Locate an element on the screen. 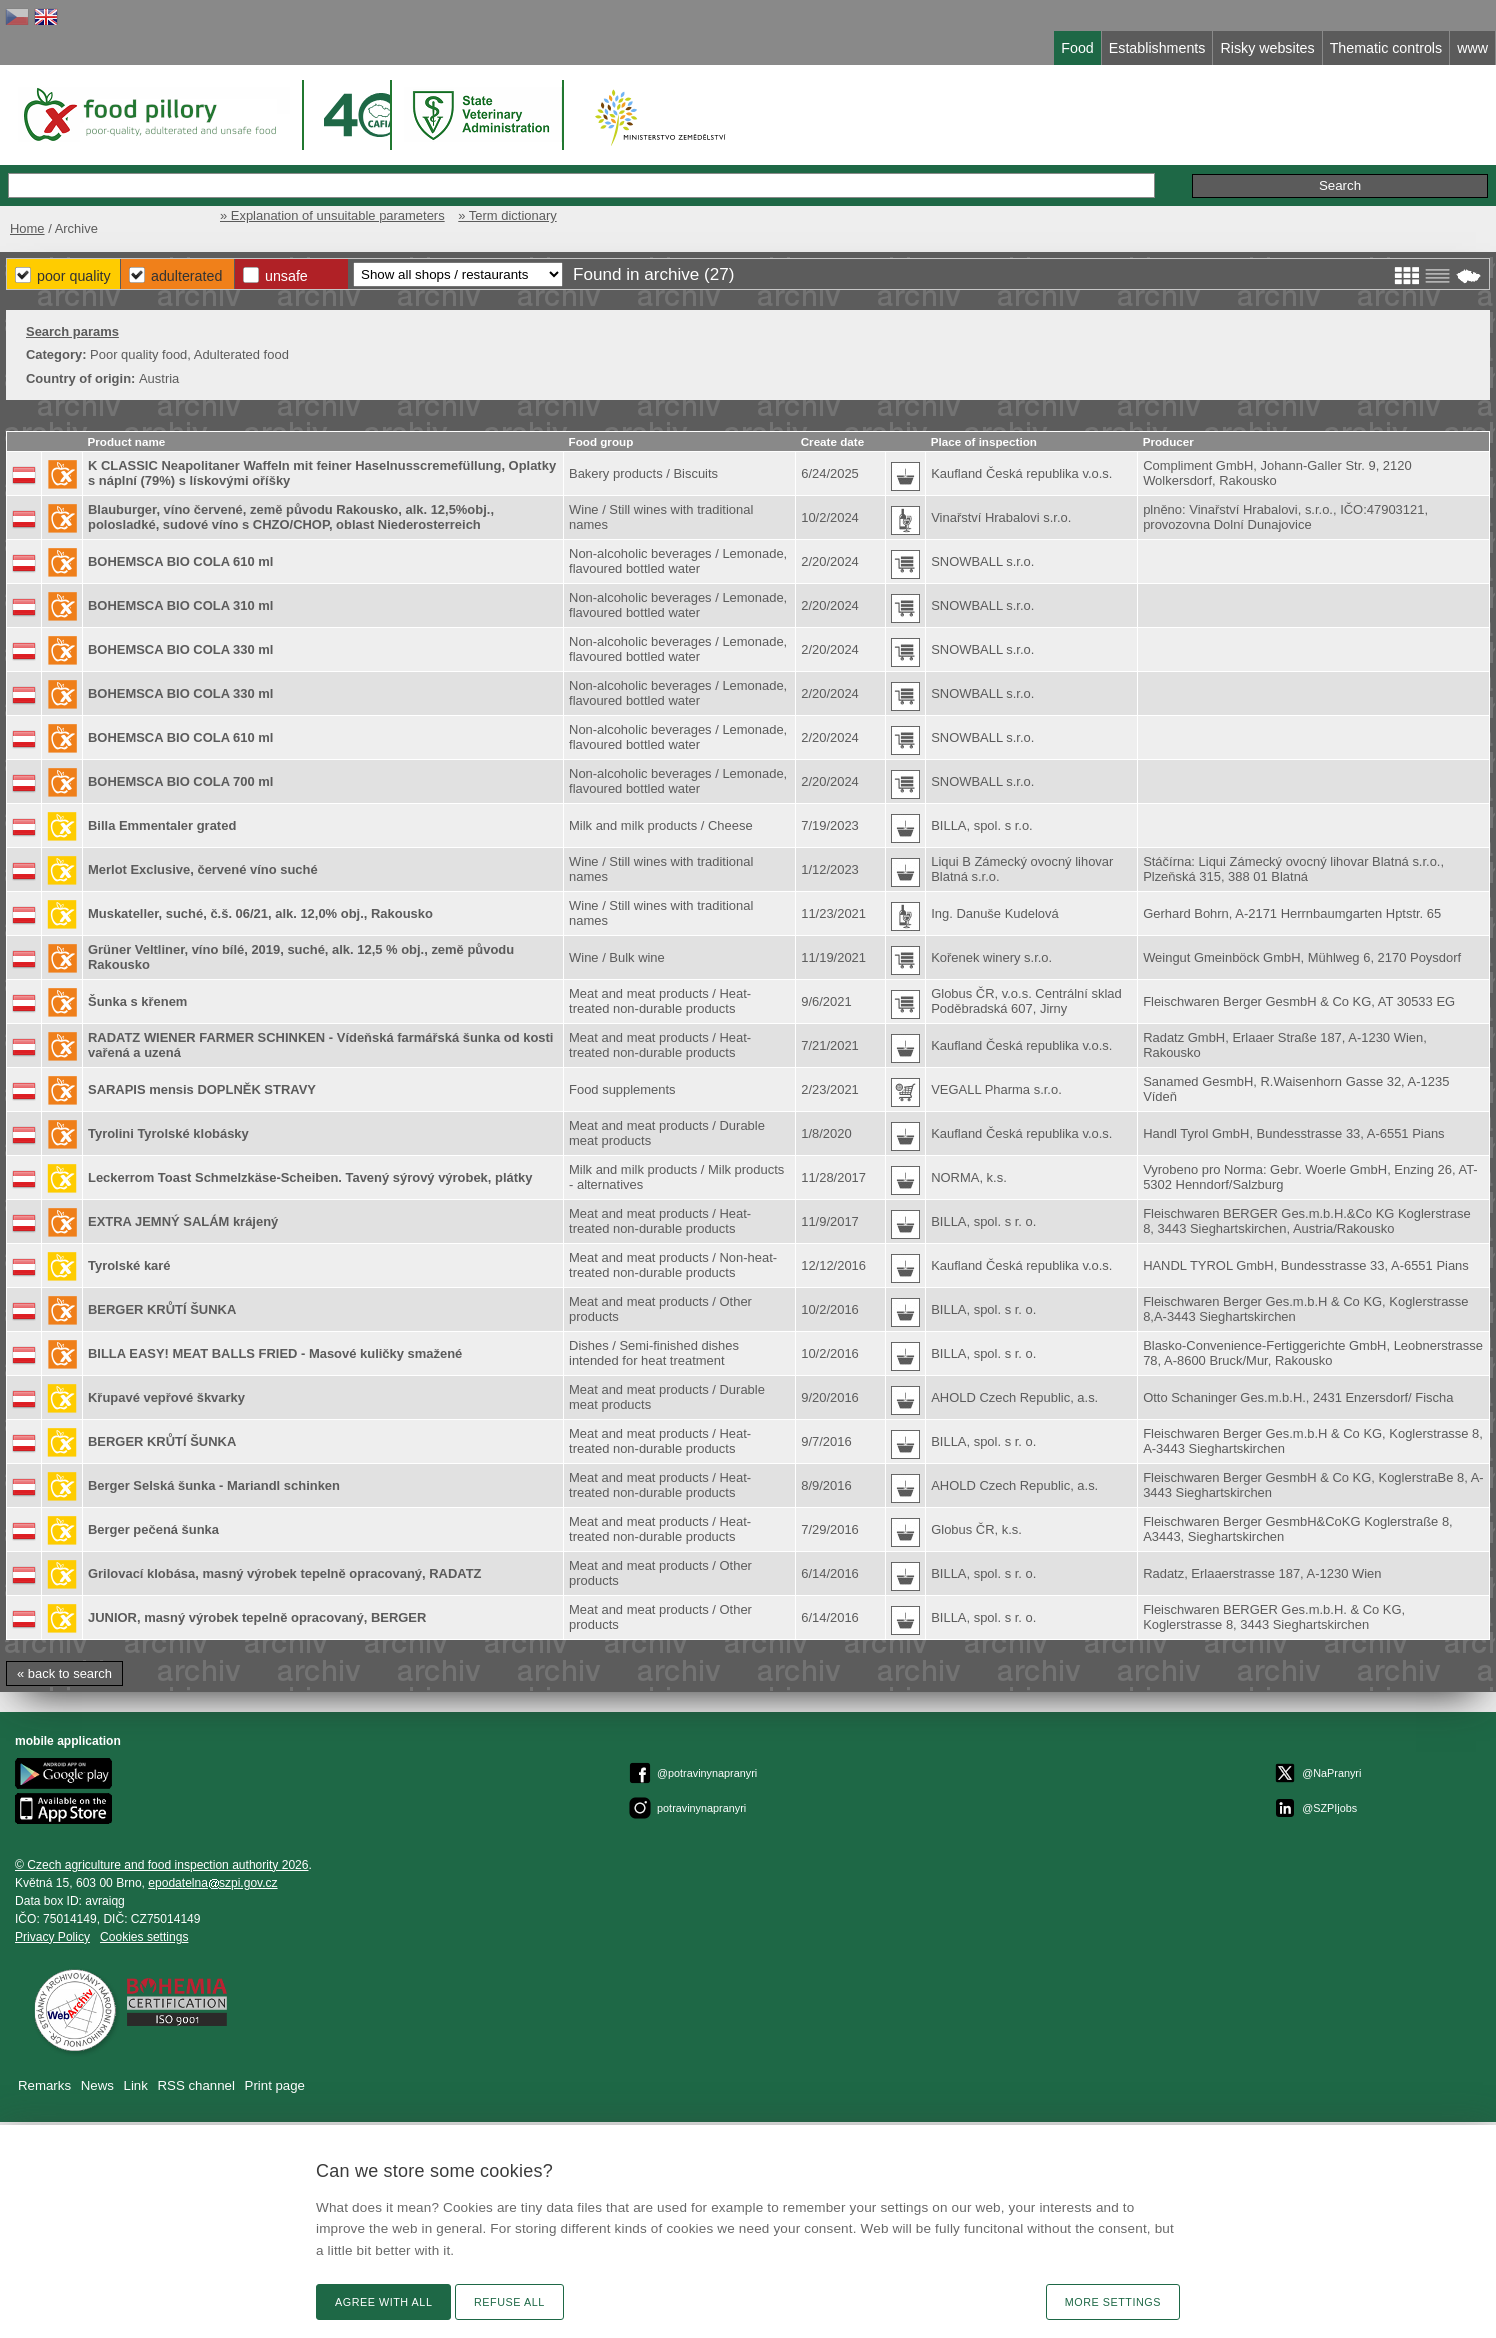  Berger pečená šunka is located at coordinates (153, 1529).